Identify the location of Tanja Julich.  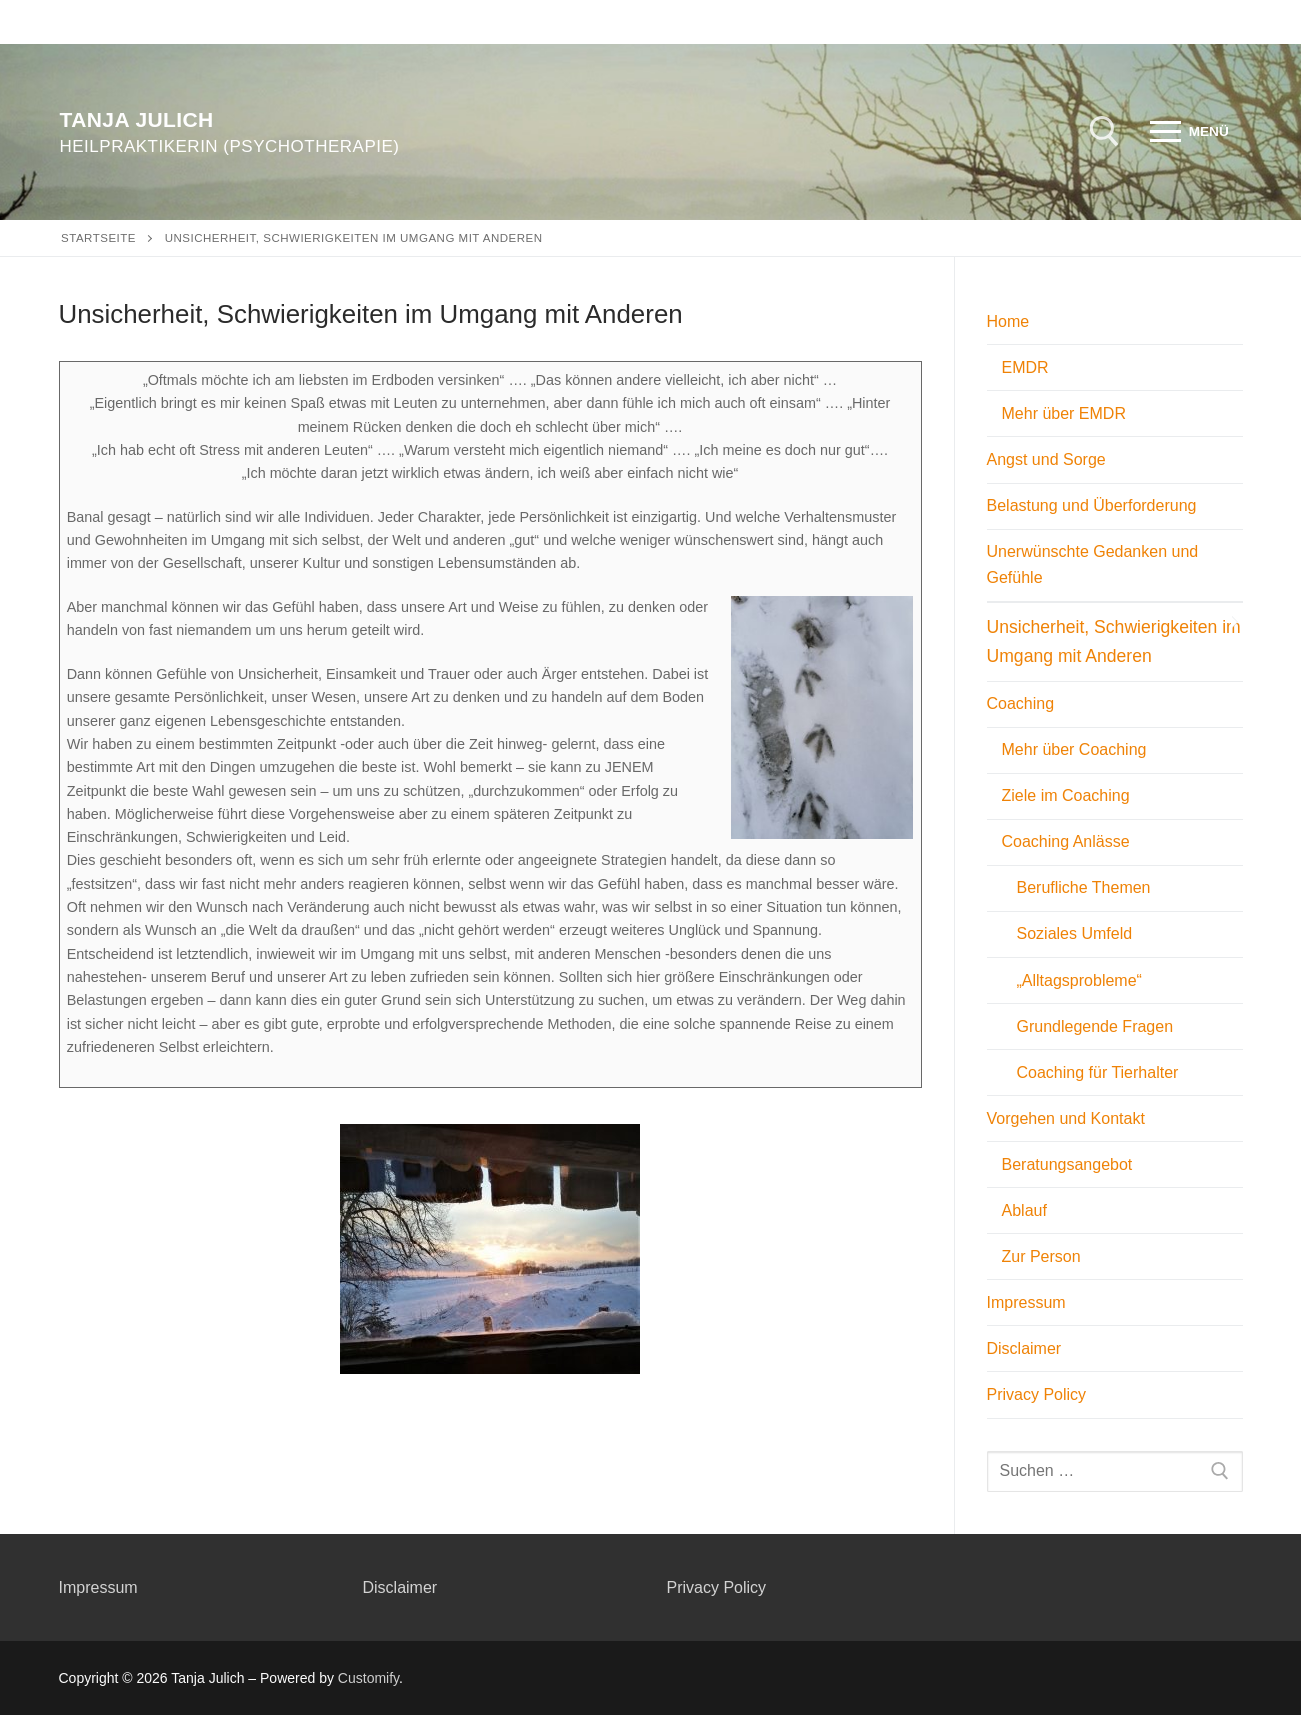
(137, 119).